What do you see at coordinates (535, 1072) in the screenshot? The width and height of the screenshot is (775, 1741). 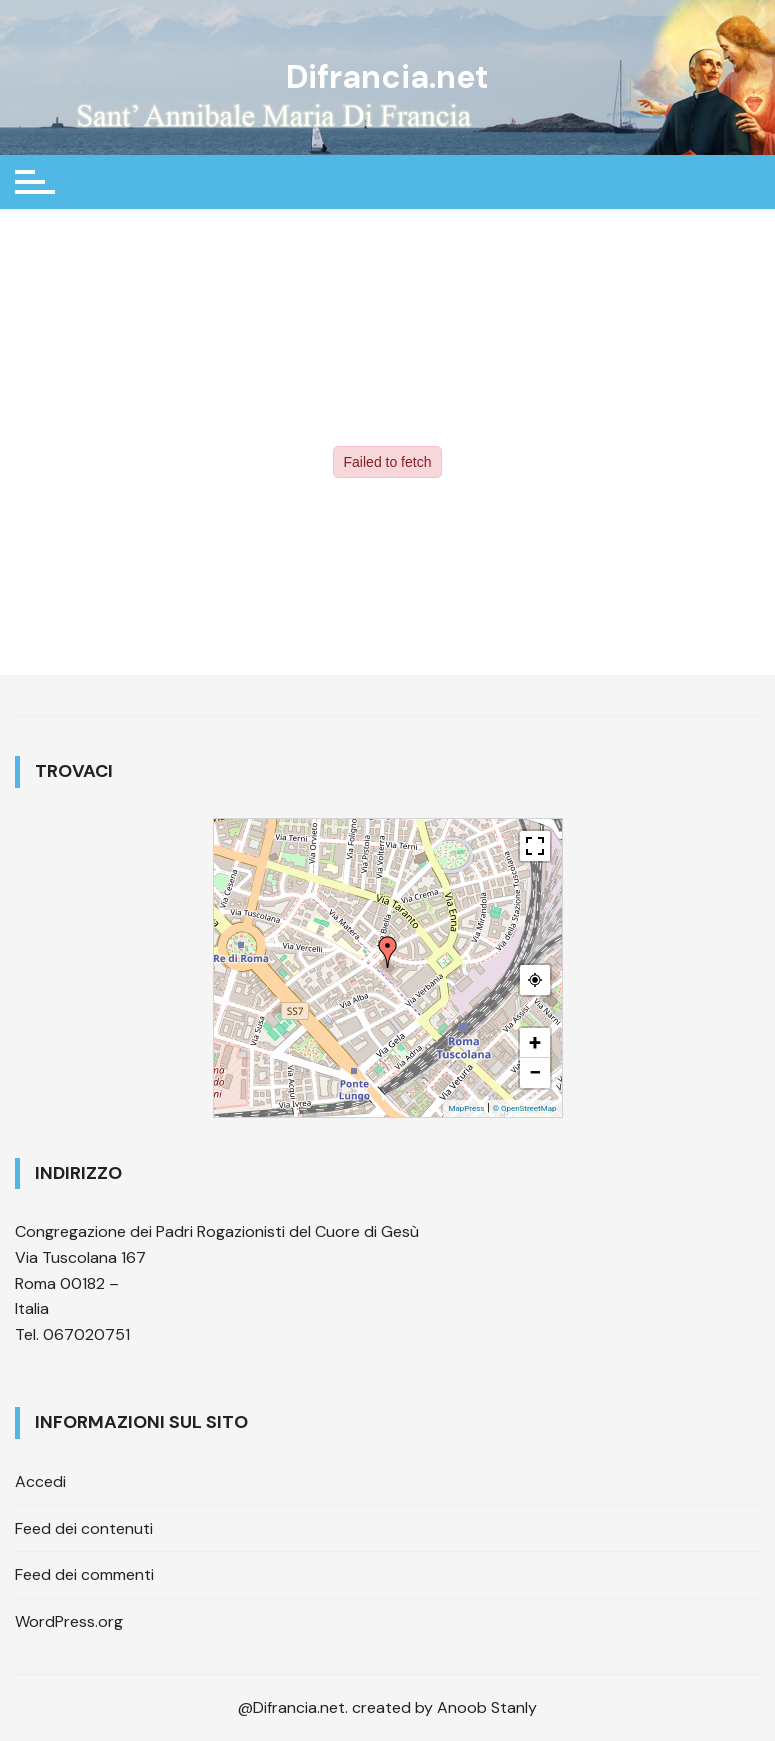 I see `− [button]` at bounding box center [535, 1072].